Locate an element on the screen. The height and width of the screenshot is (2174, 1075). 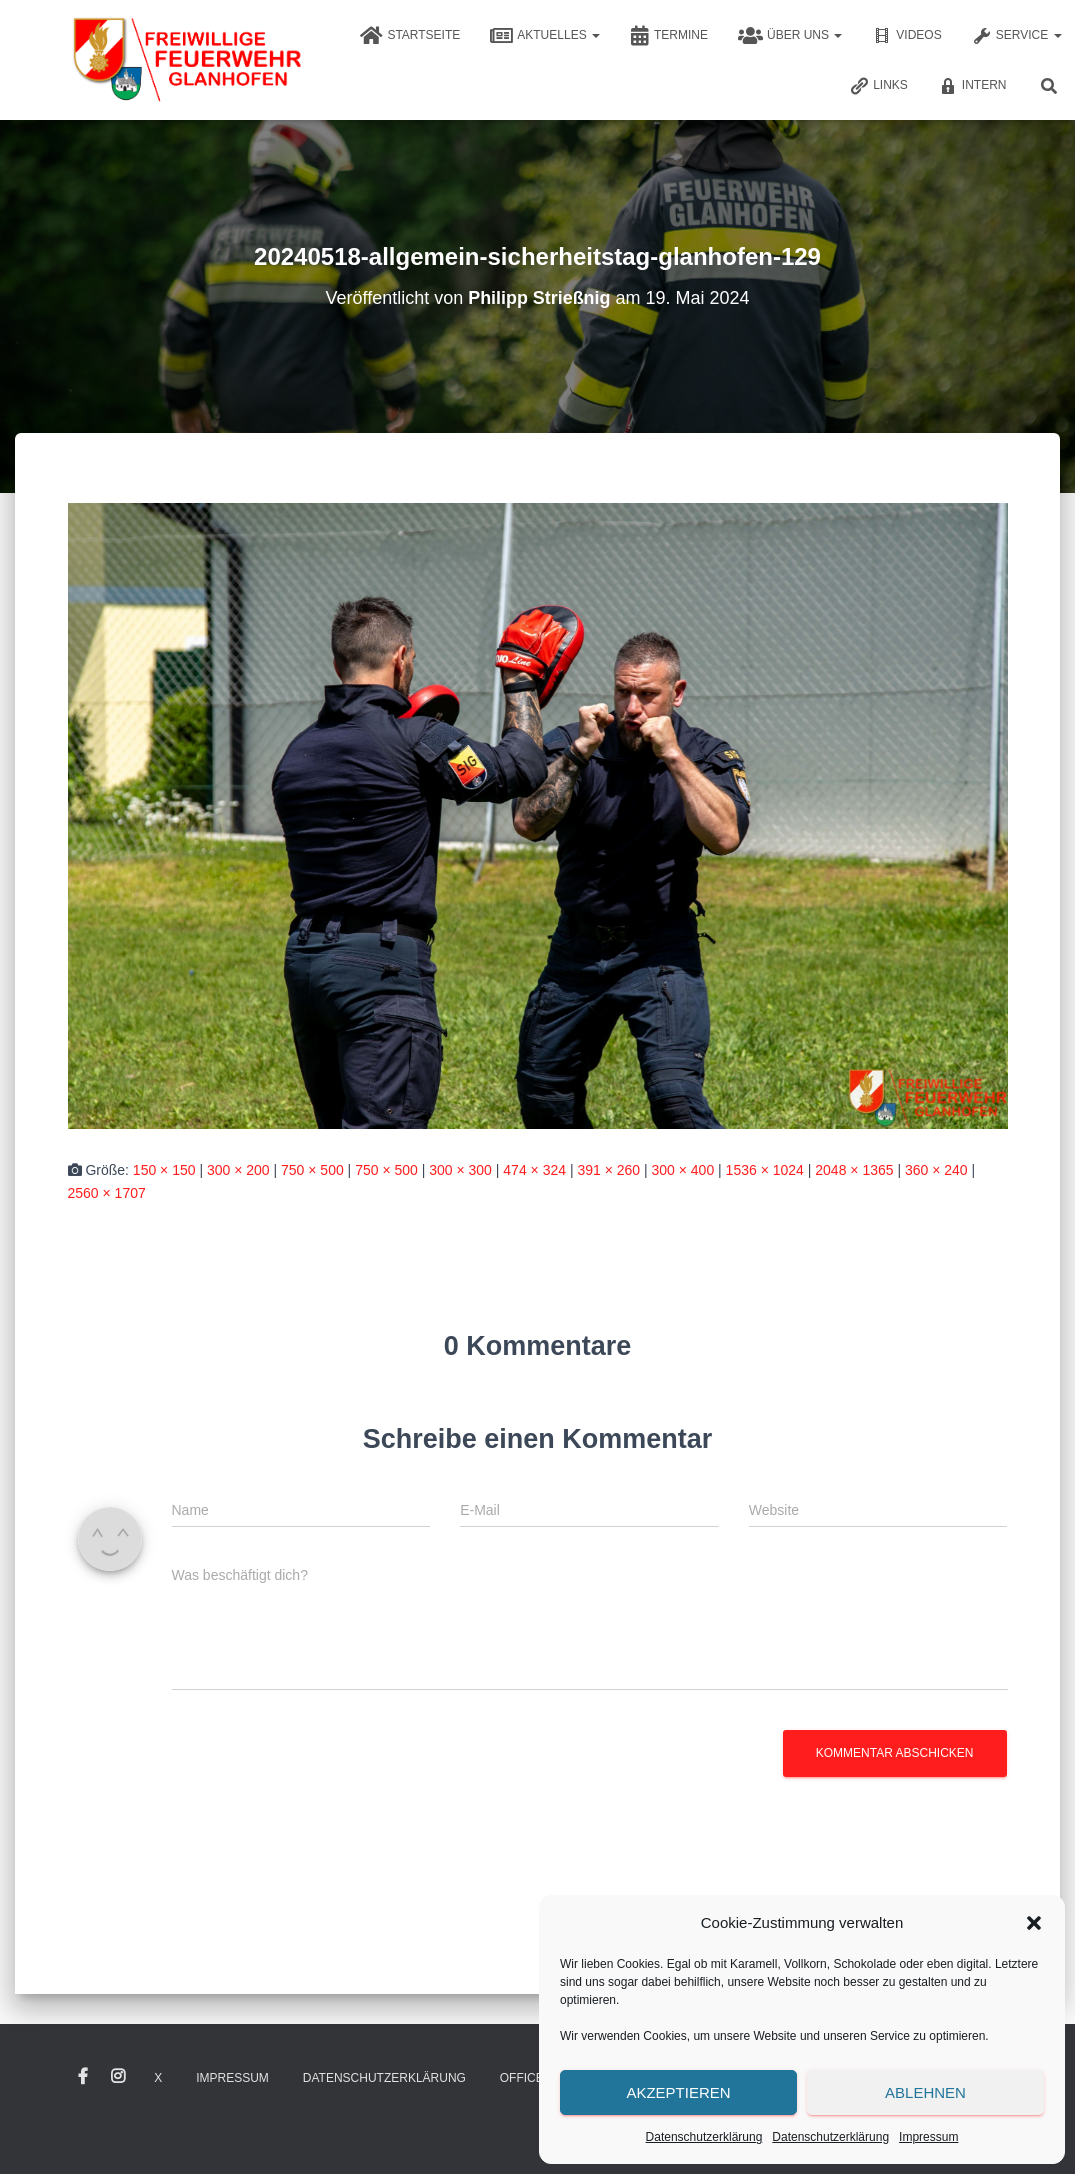
360 × 240 is located at coordinates (936, 1170).